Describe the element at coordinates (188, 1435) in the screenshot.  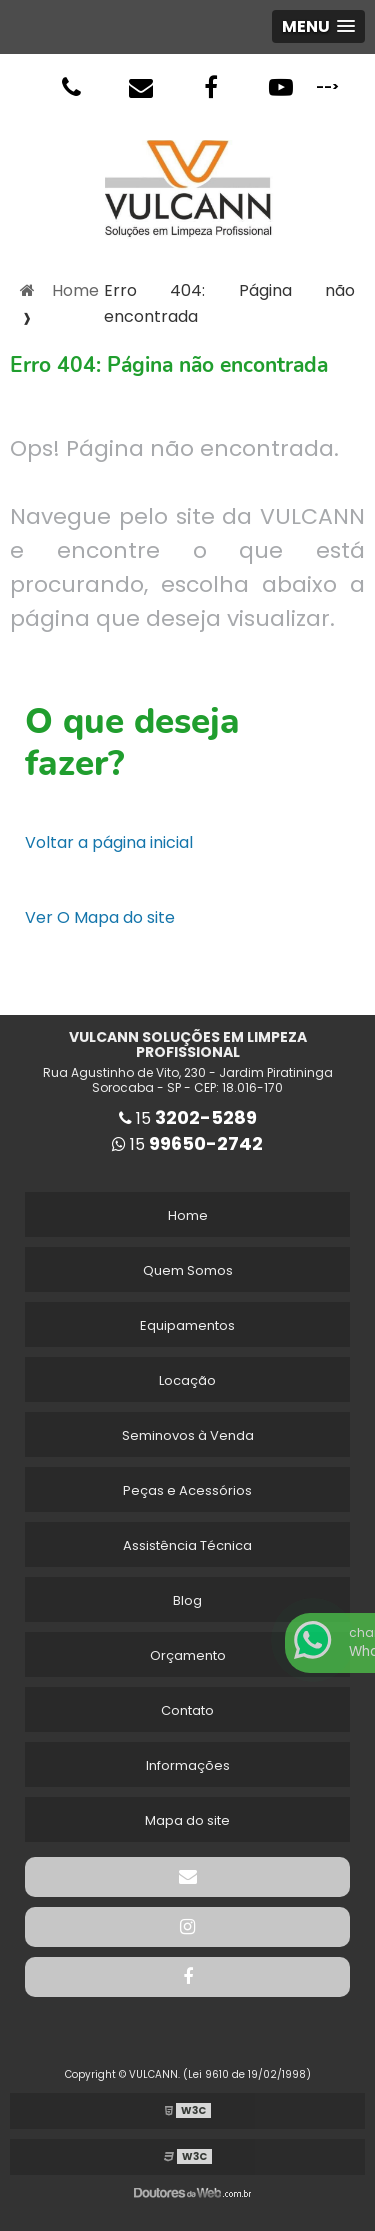
I see `Seminovos à Venda` at that location.